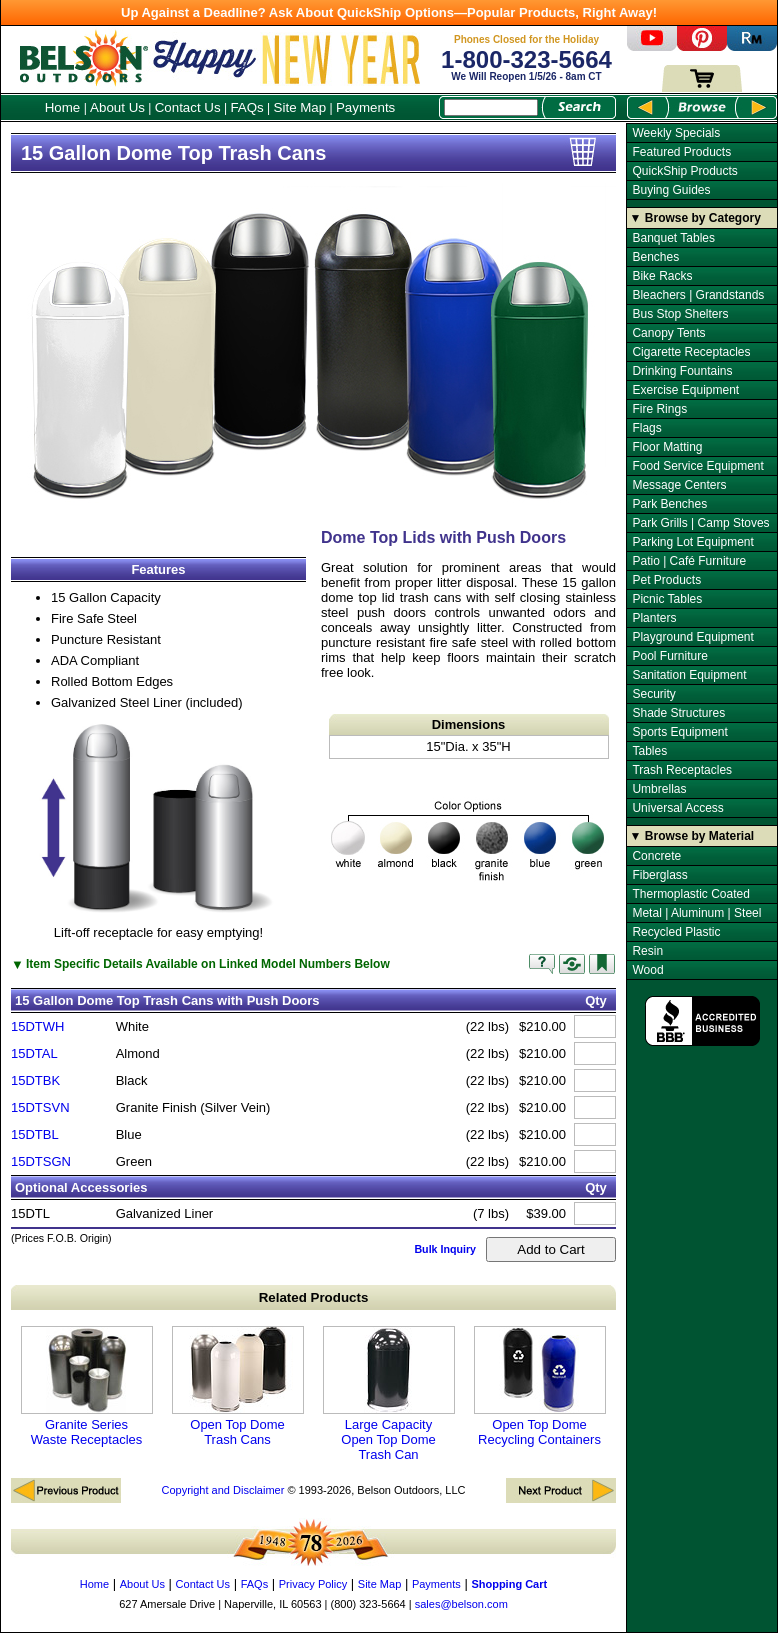 This screenshot has height=1633, width=778. I want to click on Fire Rings, so click(659, 409).